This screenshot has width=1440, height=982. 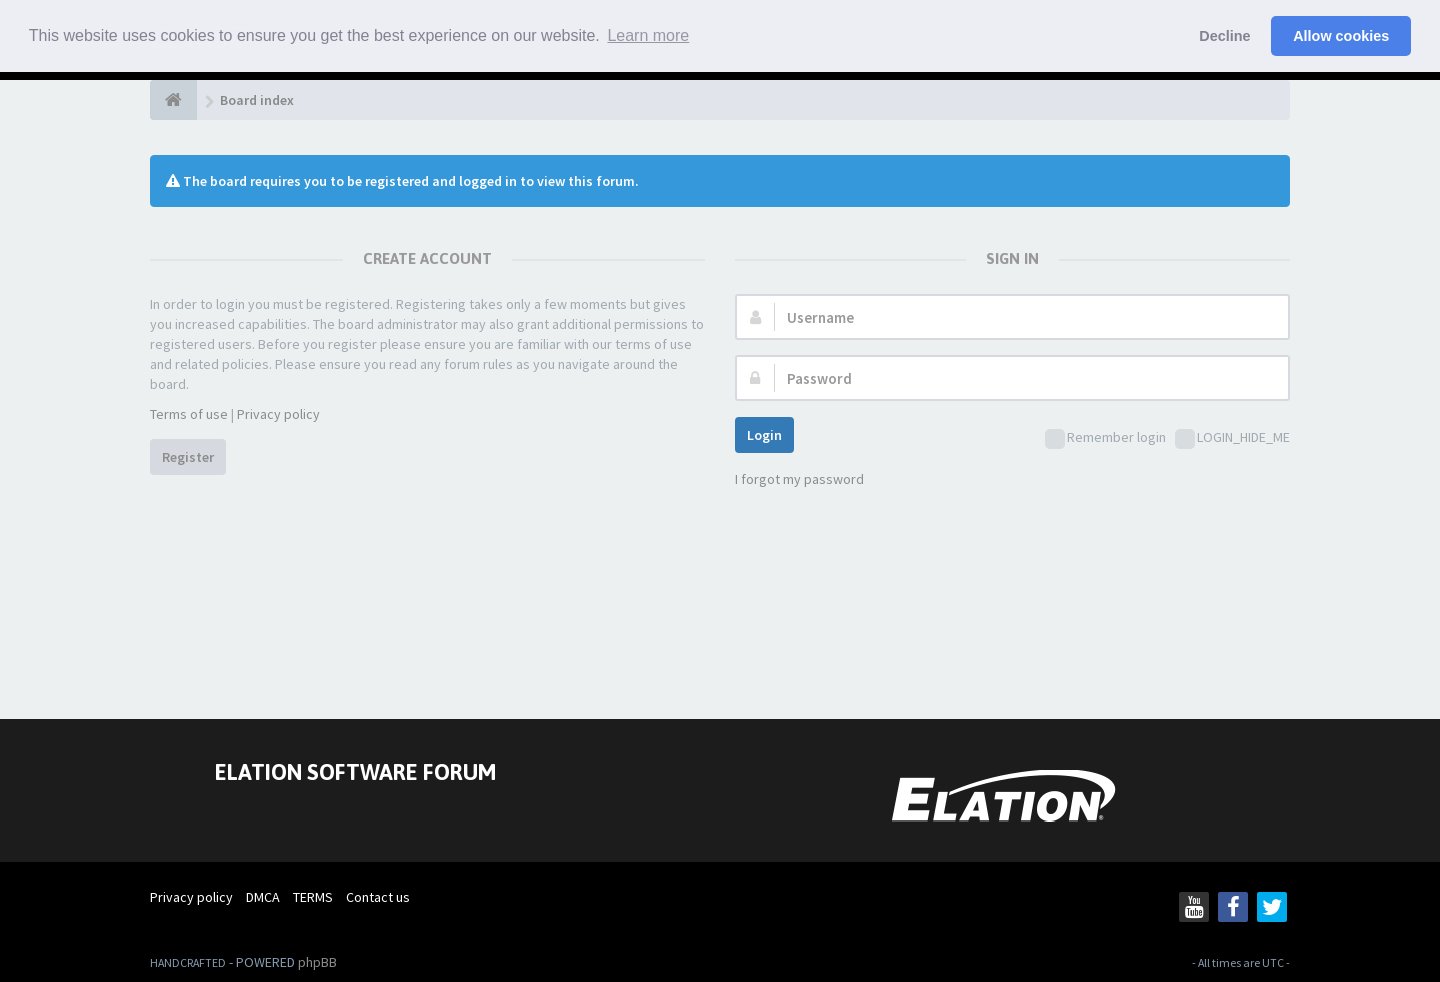 I want to click on Contact us, so click(x=378, y=897).